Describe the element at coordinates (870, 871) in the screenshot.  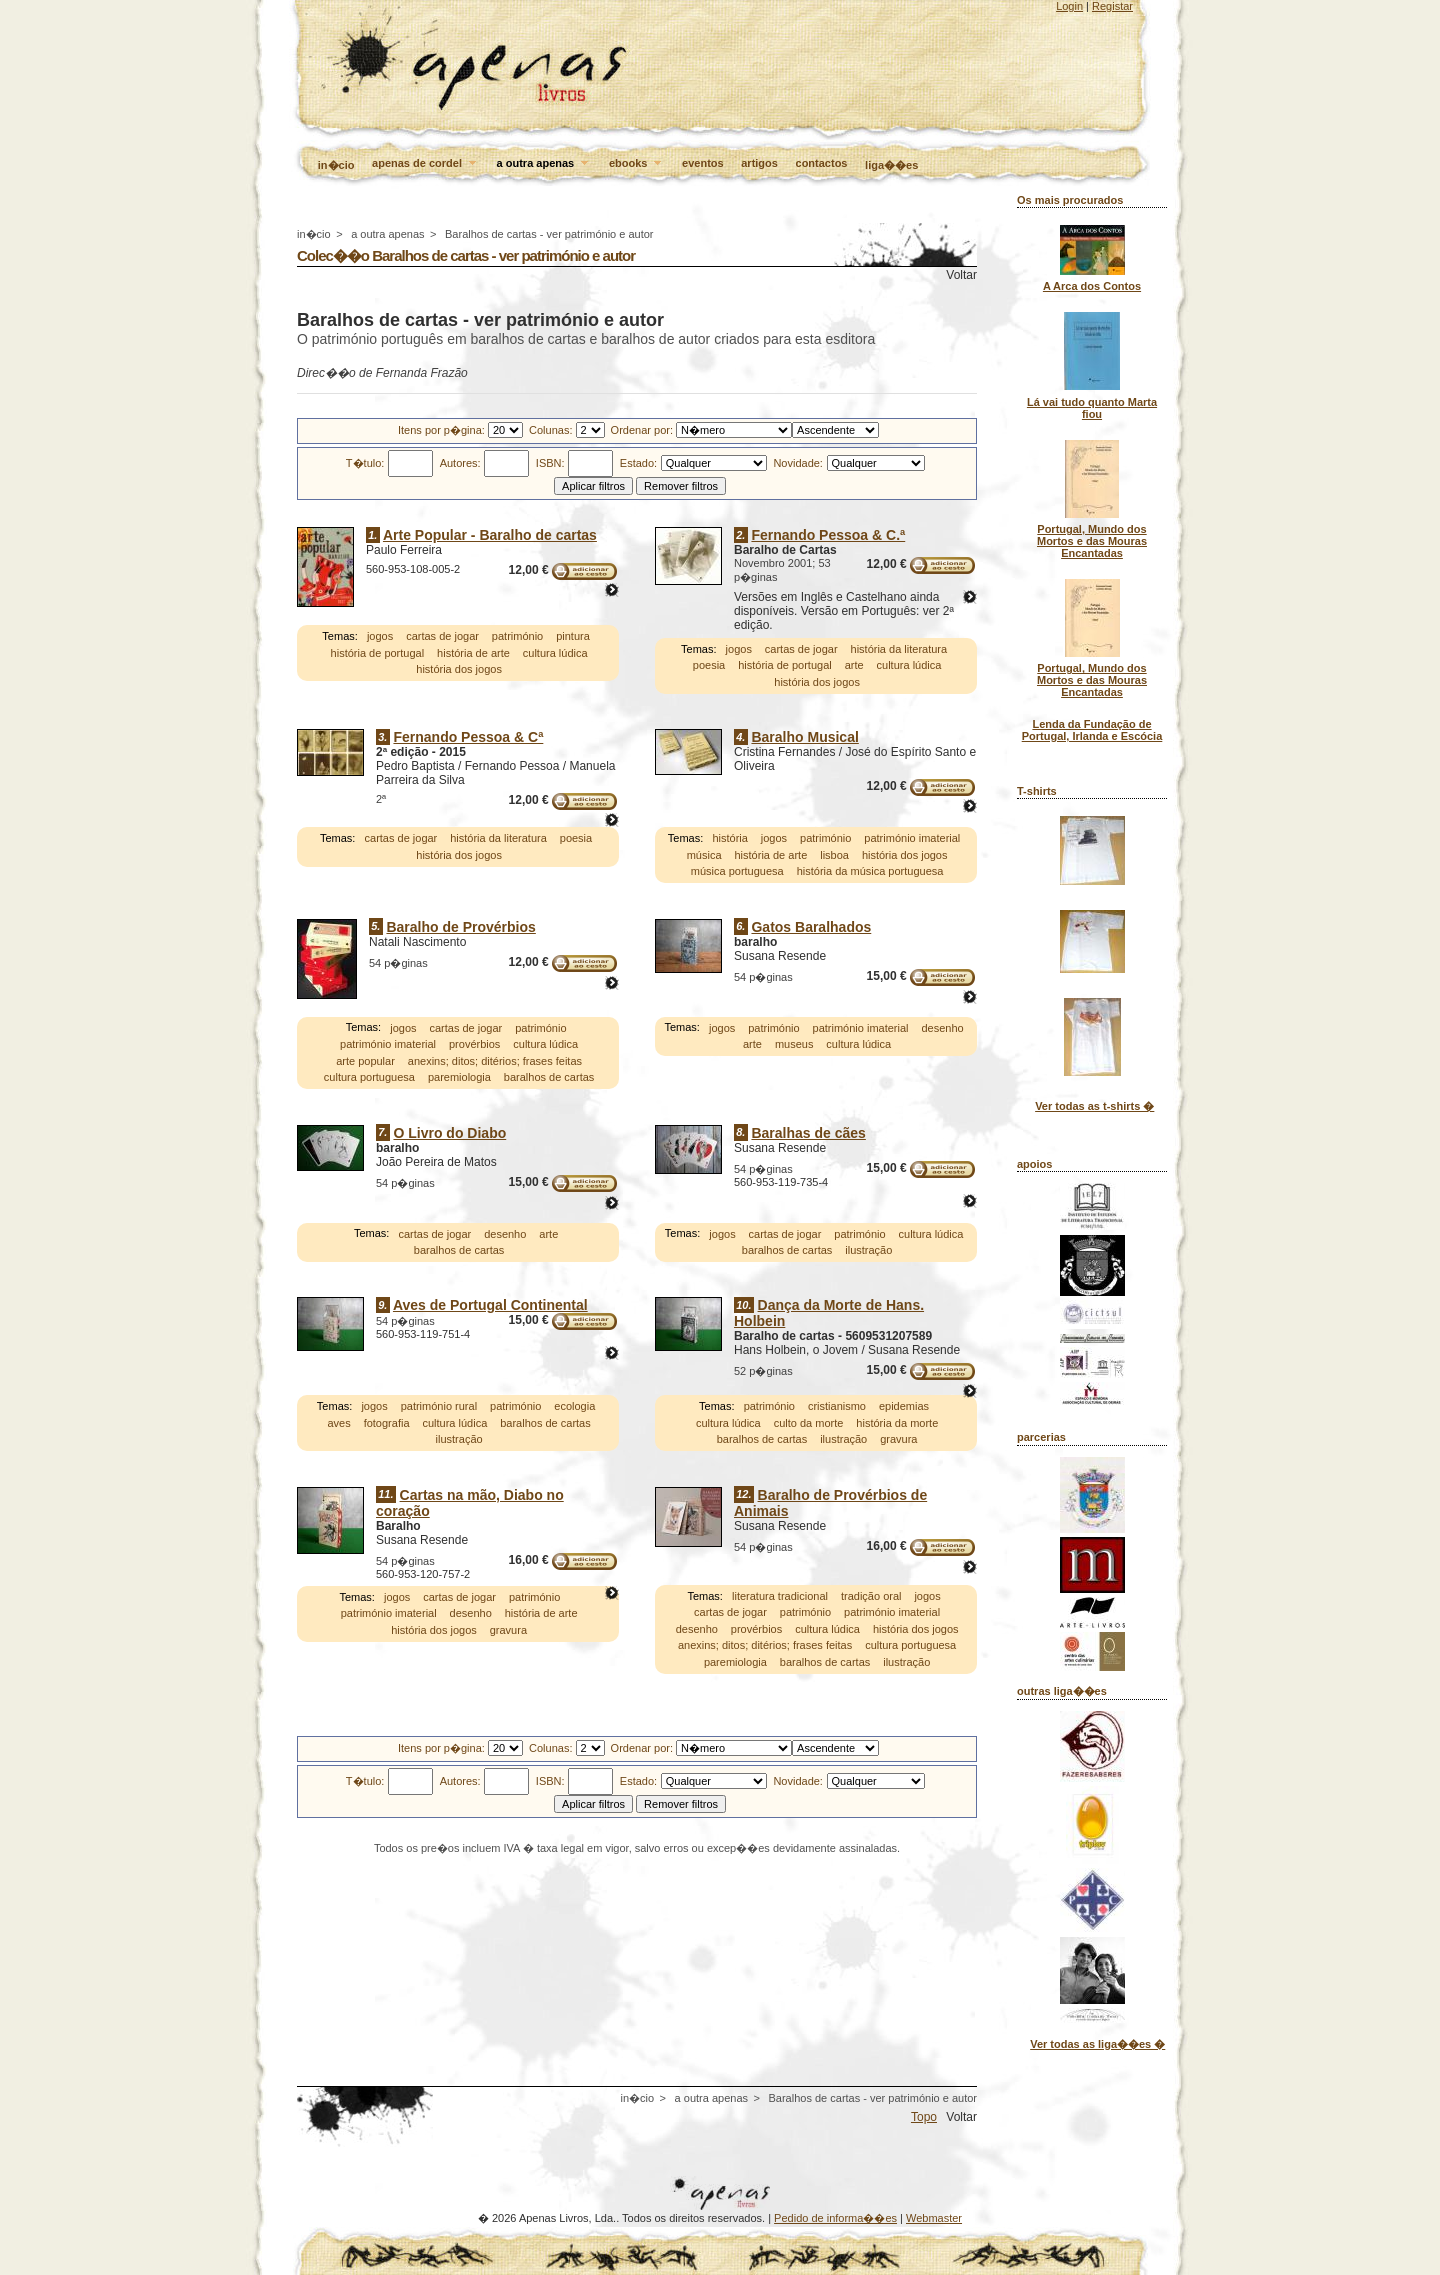
I see `história da música portuguesa` at that location.